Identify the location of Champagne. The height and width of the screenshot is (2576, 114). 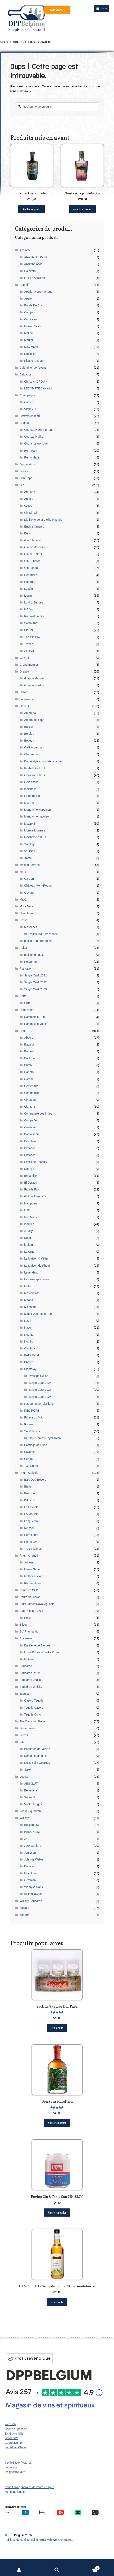
(27, 395).